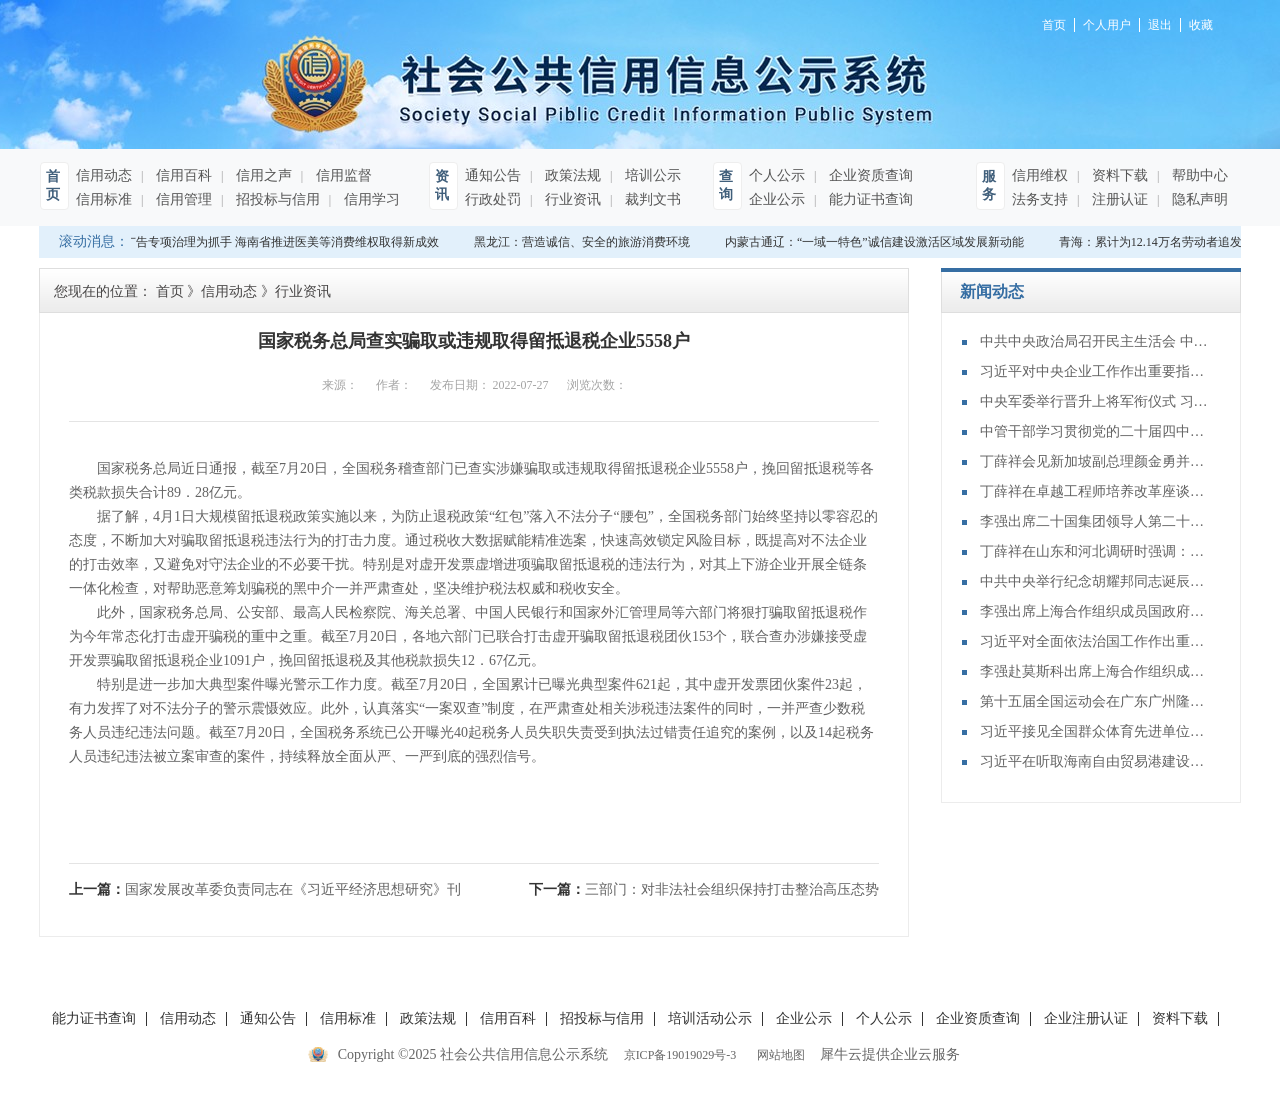 This screenshot has height=1099, width=1280. What do you see at coordinates (1198, 175) in the screenshot?
I see `帮助中心` at bounding box center [1198, 175].